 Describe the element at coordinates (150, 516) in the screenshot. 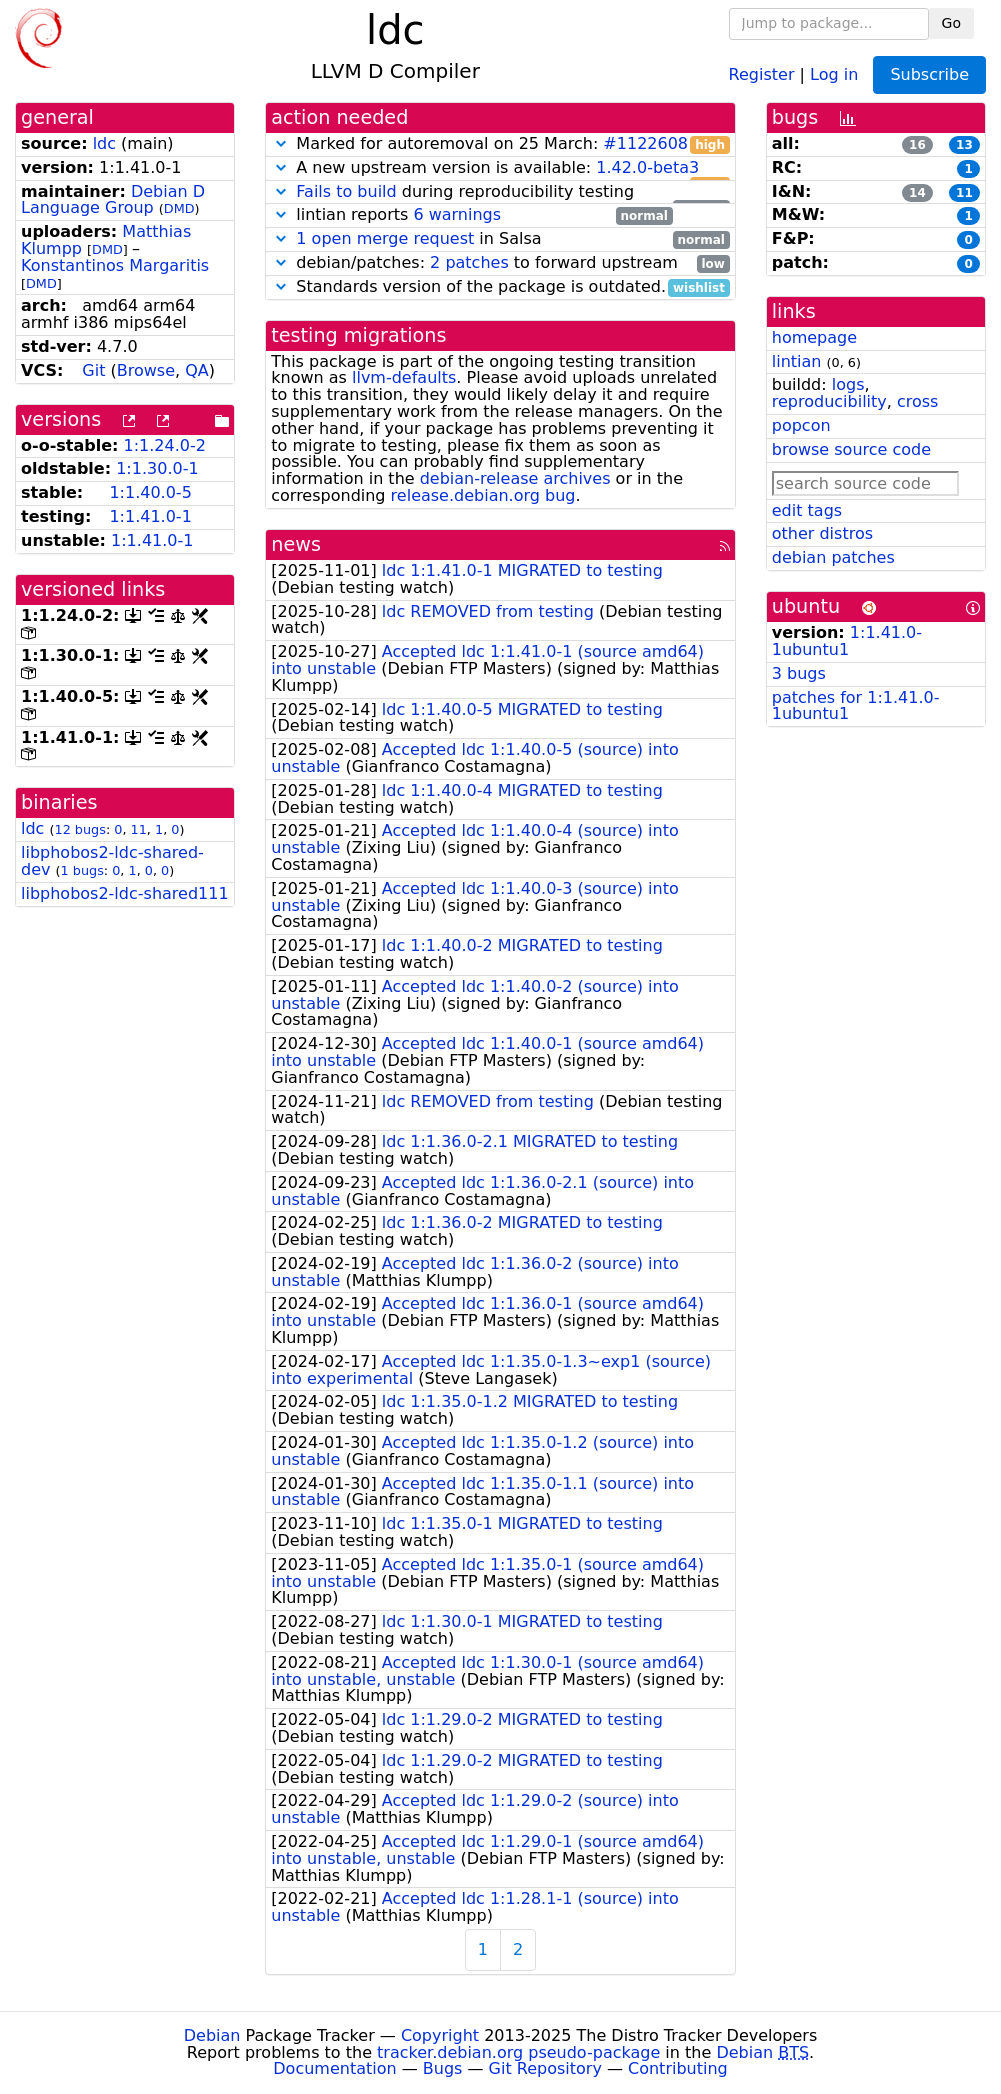

I see `1:1.41.0-1` at that location.